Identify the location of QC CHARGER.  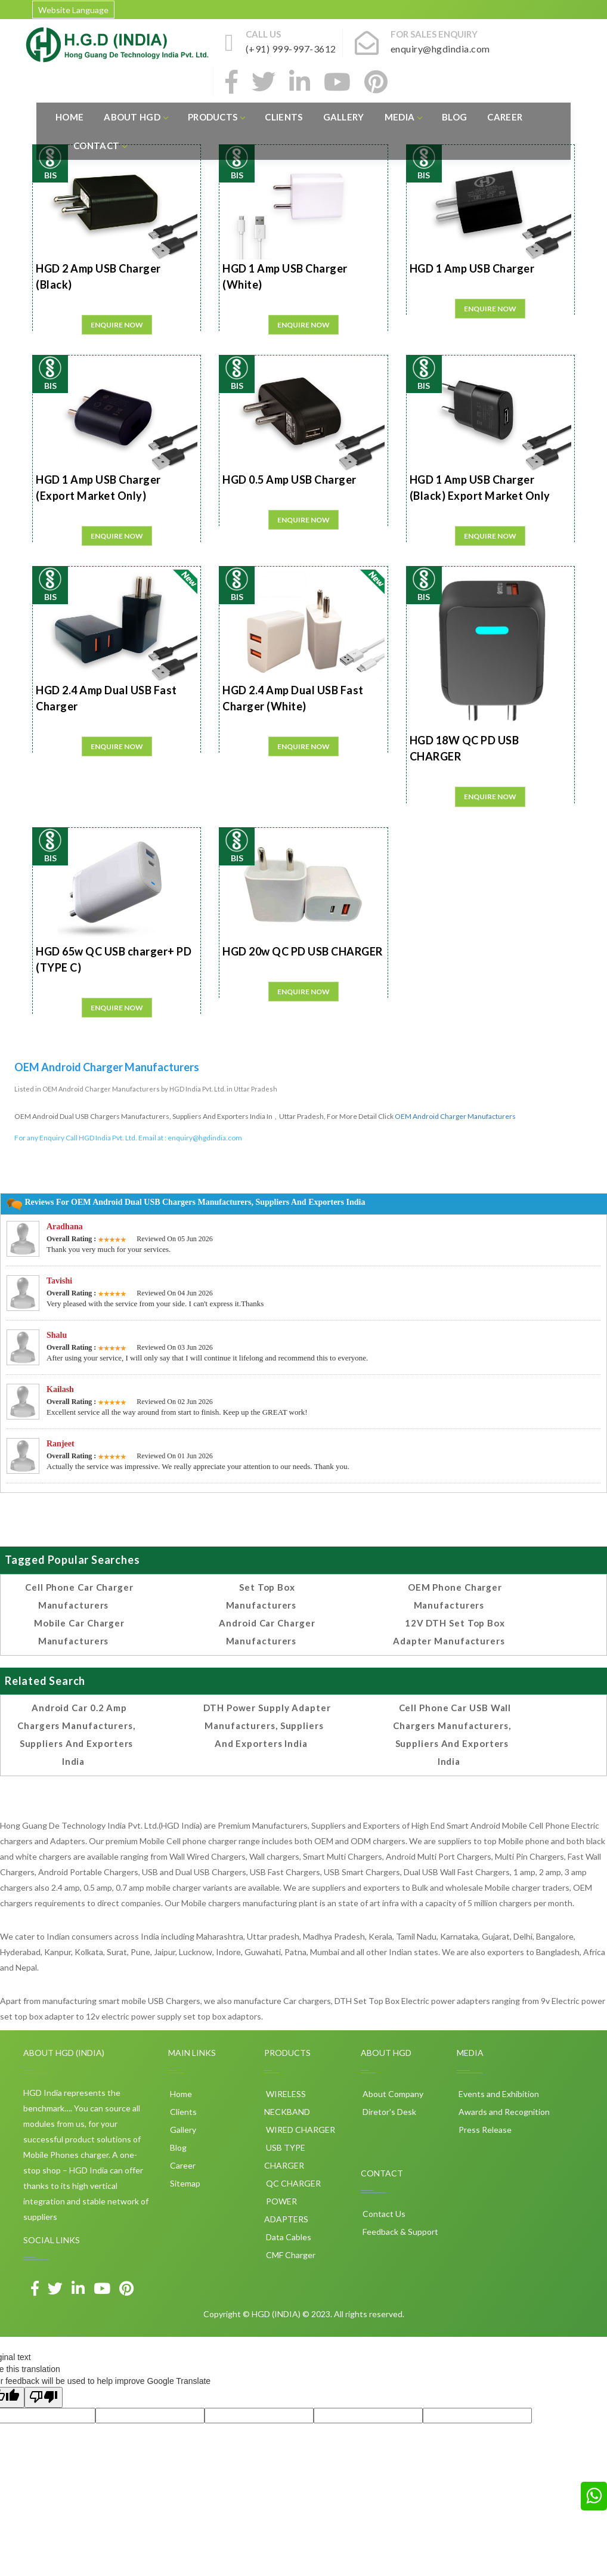
(292, 2183).